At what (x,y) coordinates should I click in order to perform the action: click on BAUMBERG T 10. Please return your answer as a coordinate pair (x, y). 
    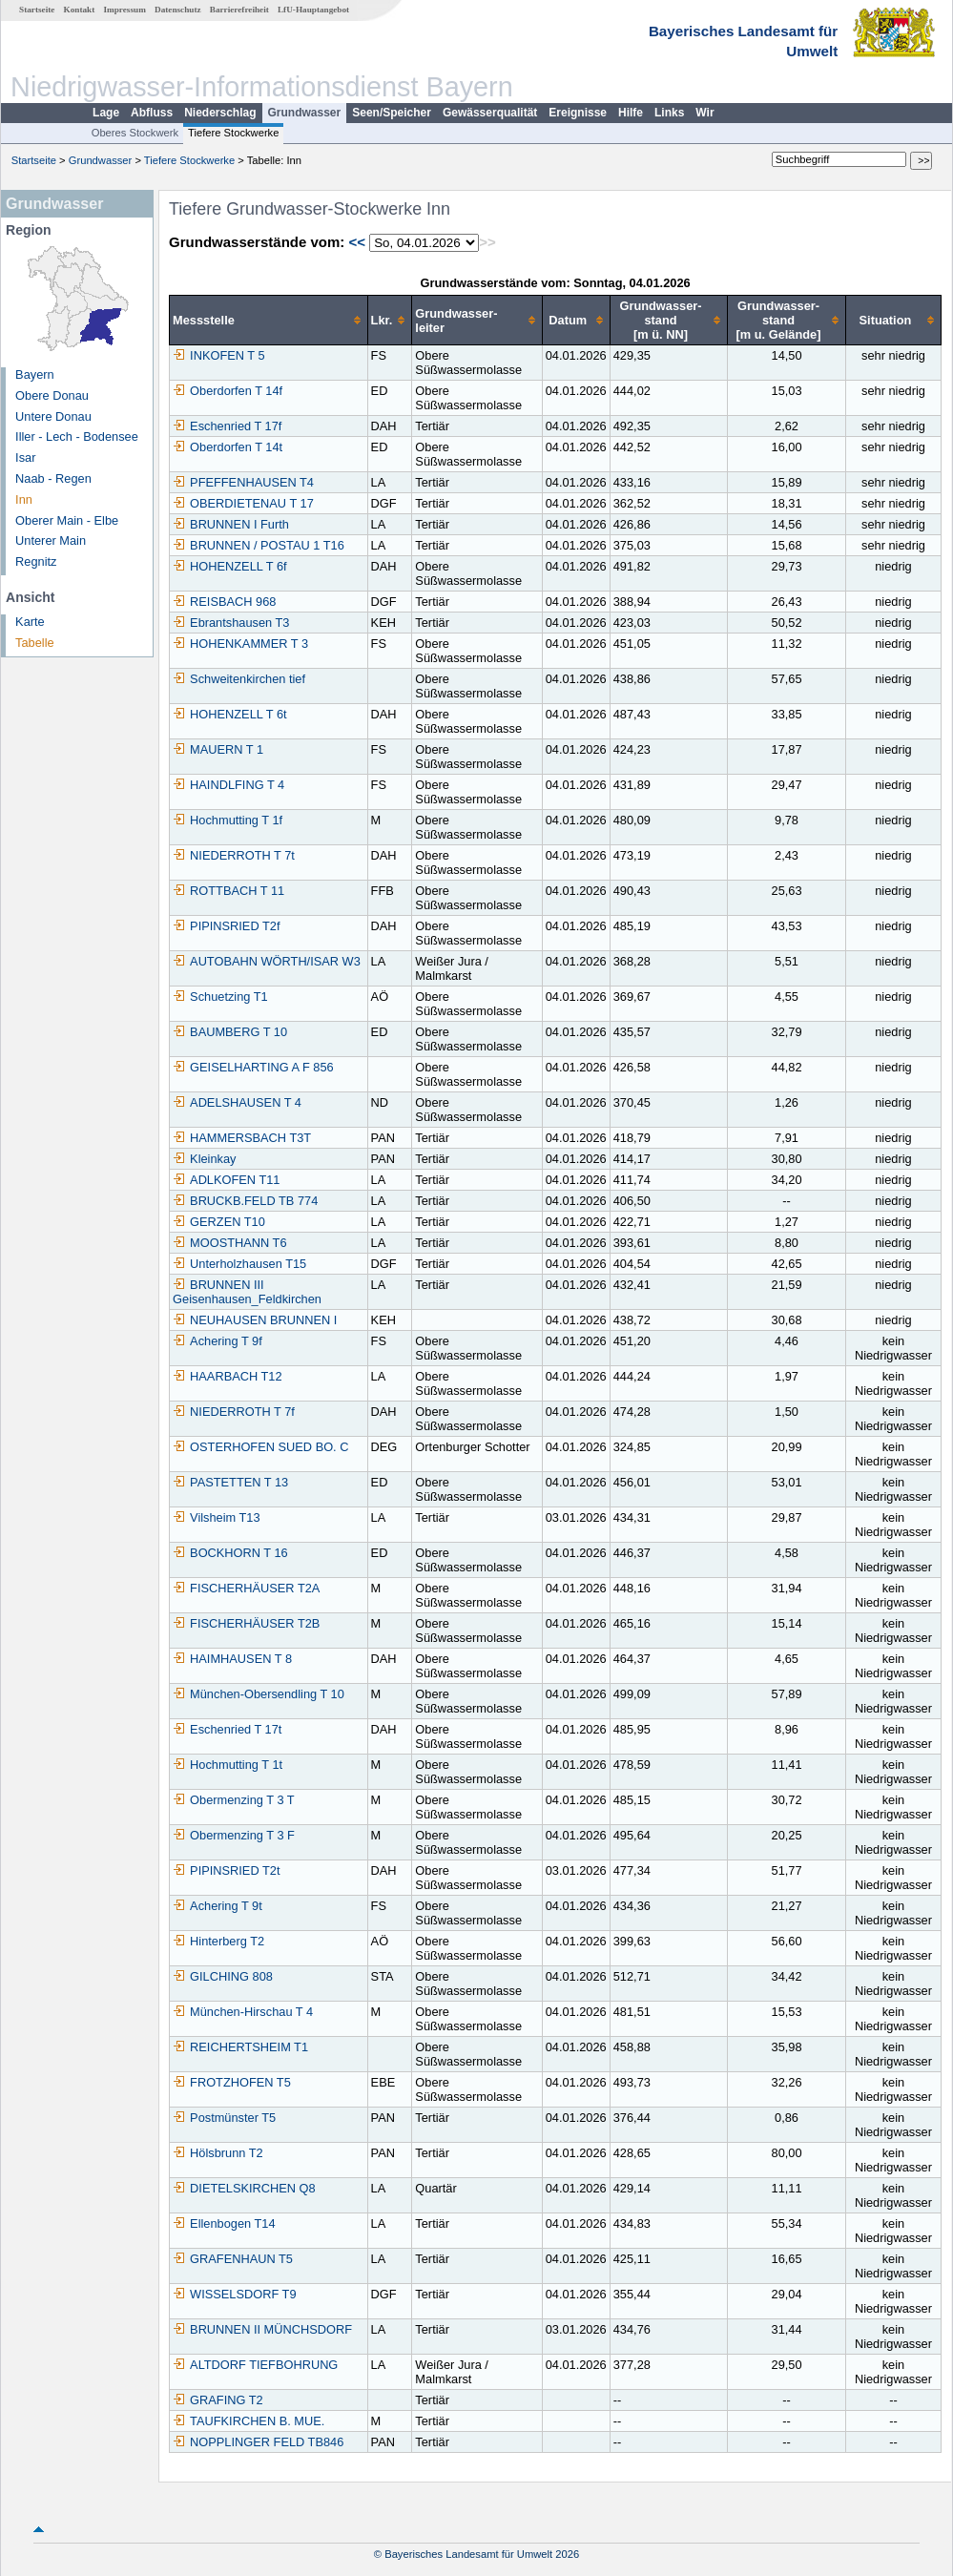
    Looking at the image, I should click on (230, 1032).